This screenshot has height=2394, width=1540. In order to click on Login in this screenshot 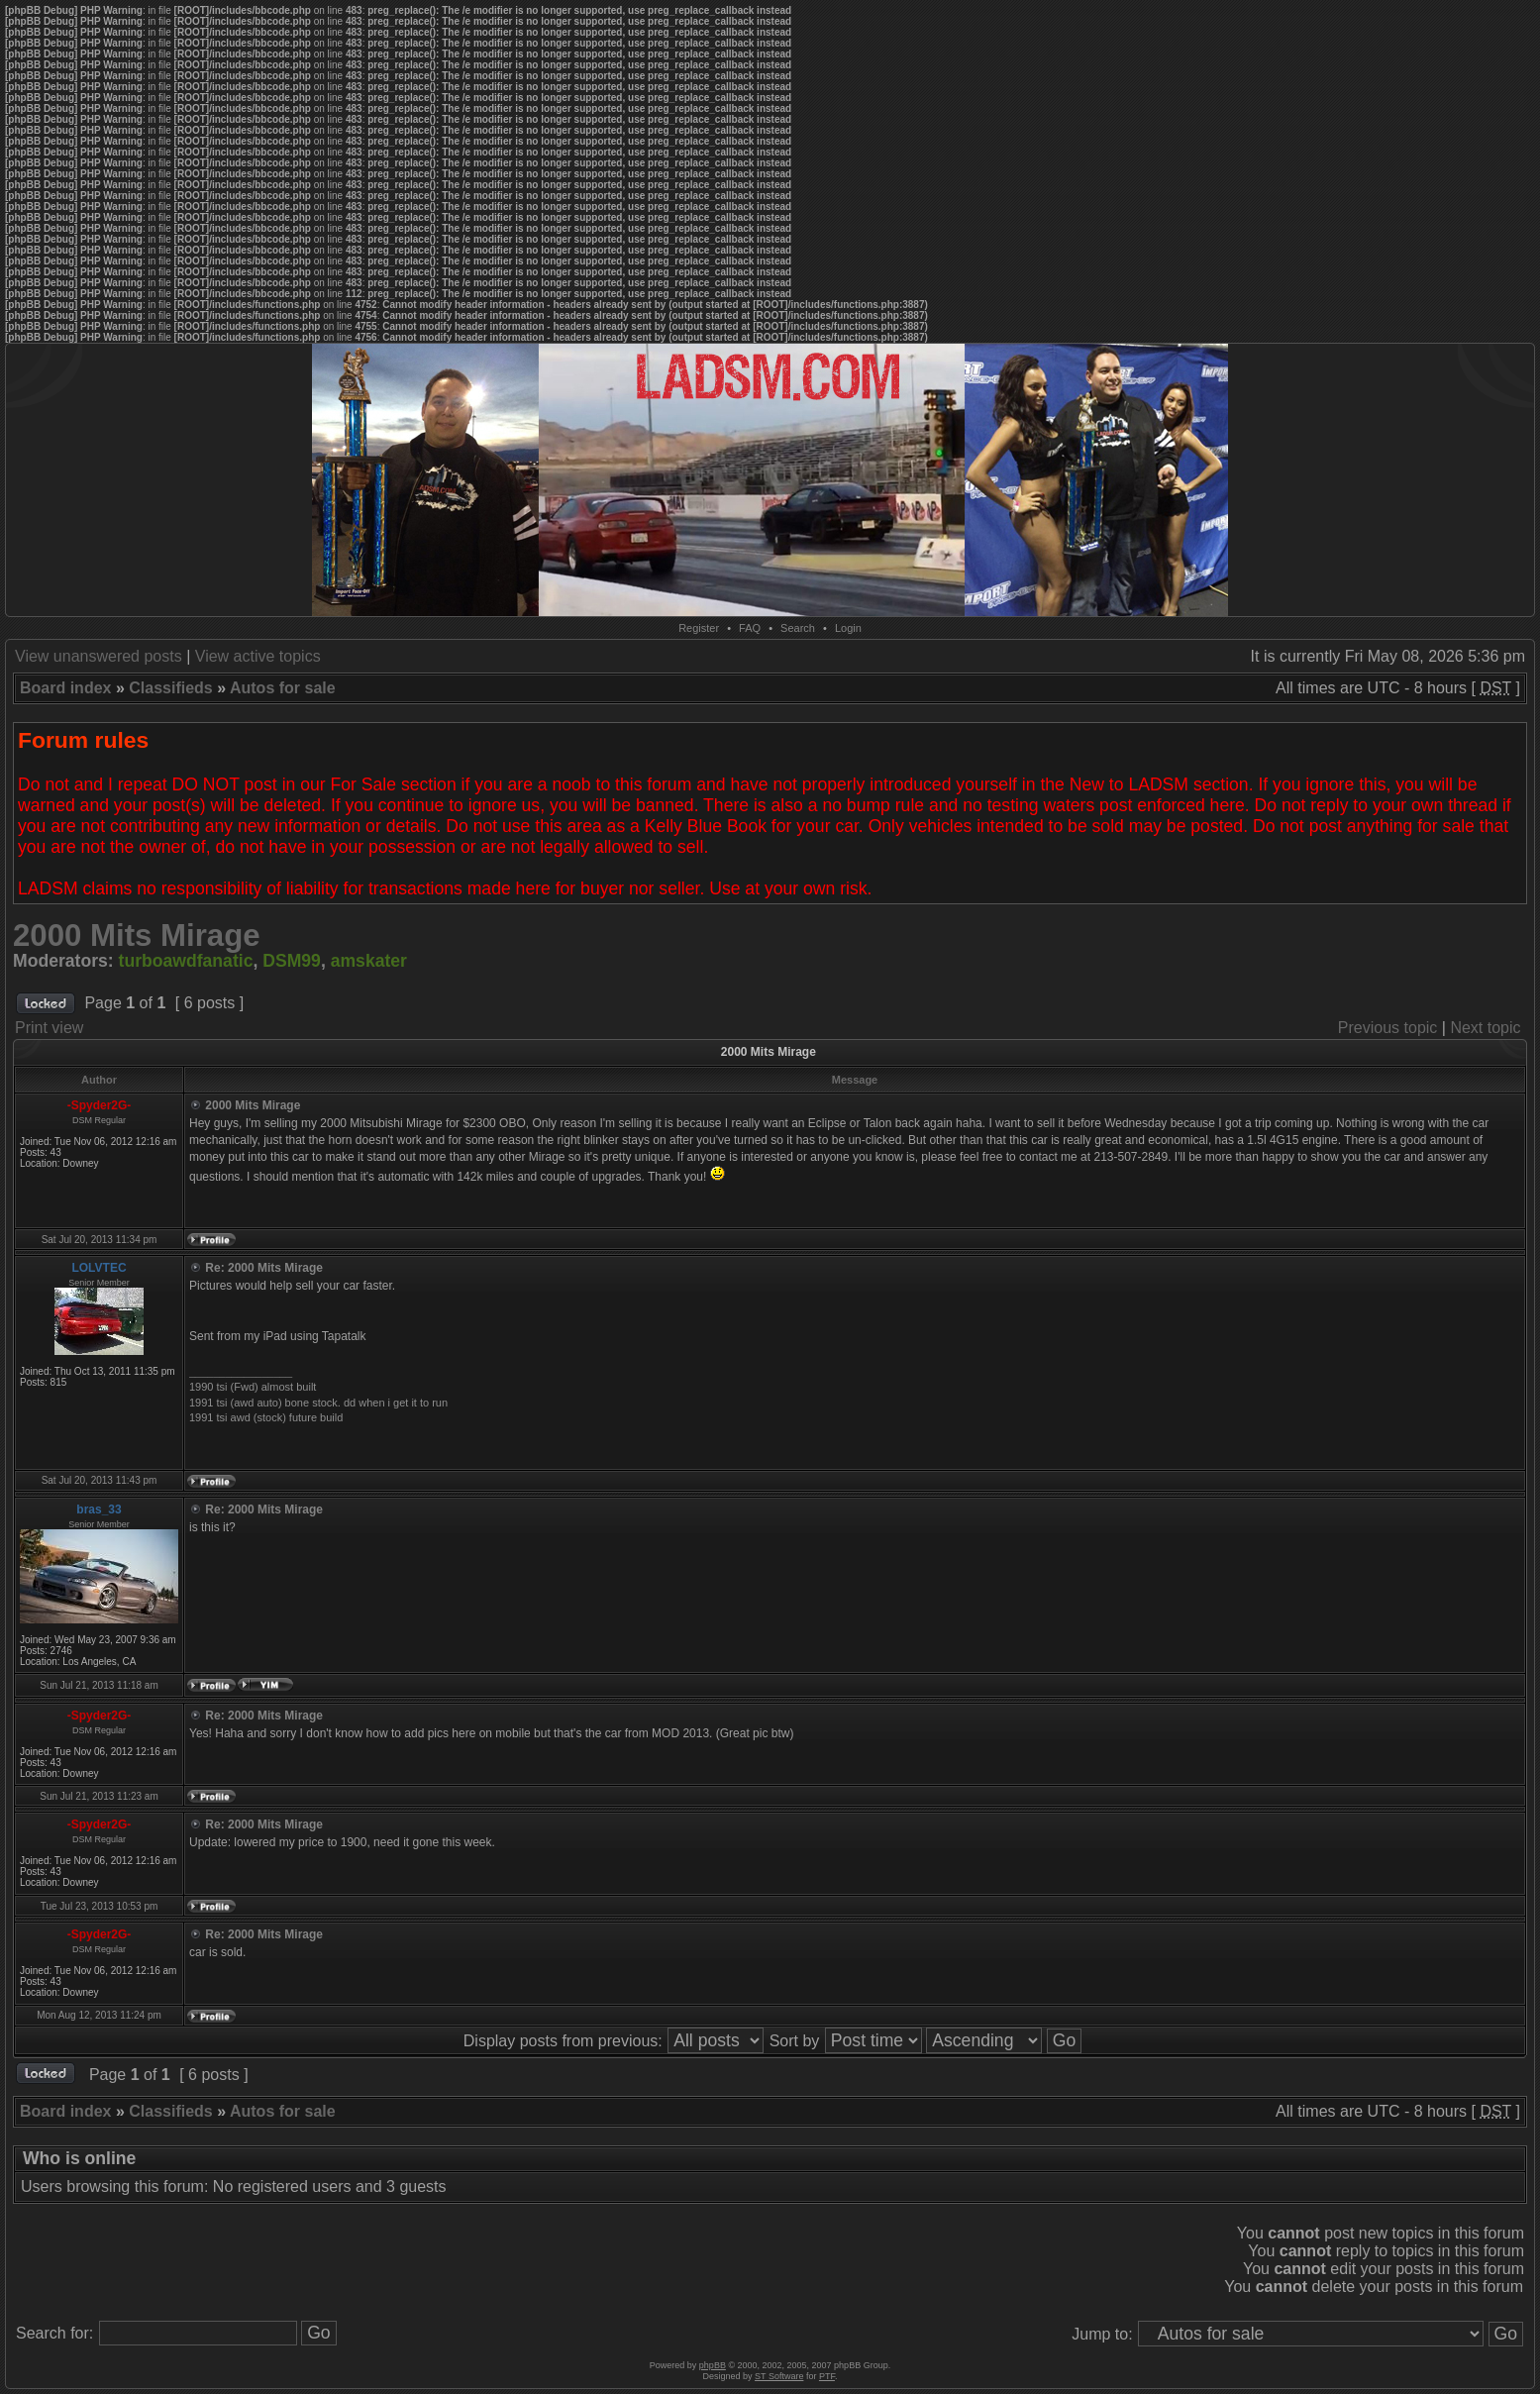, I will do `click(848, 628)`.